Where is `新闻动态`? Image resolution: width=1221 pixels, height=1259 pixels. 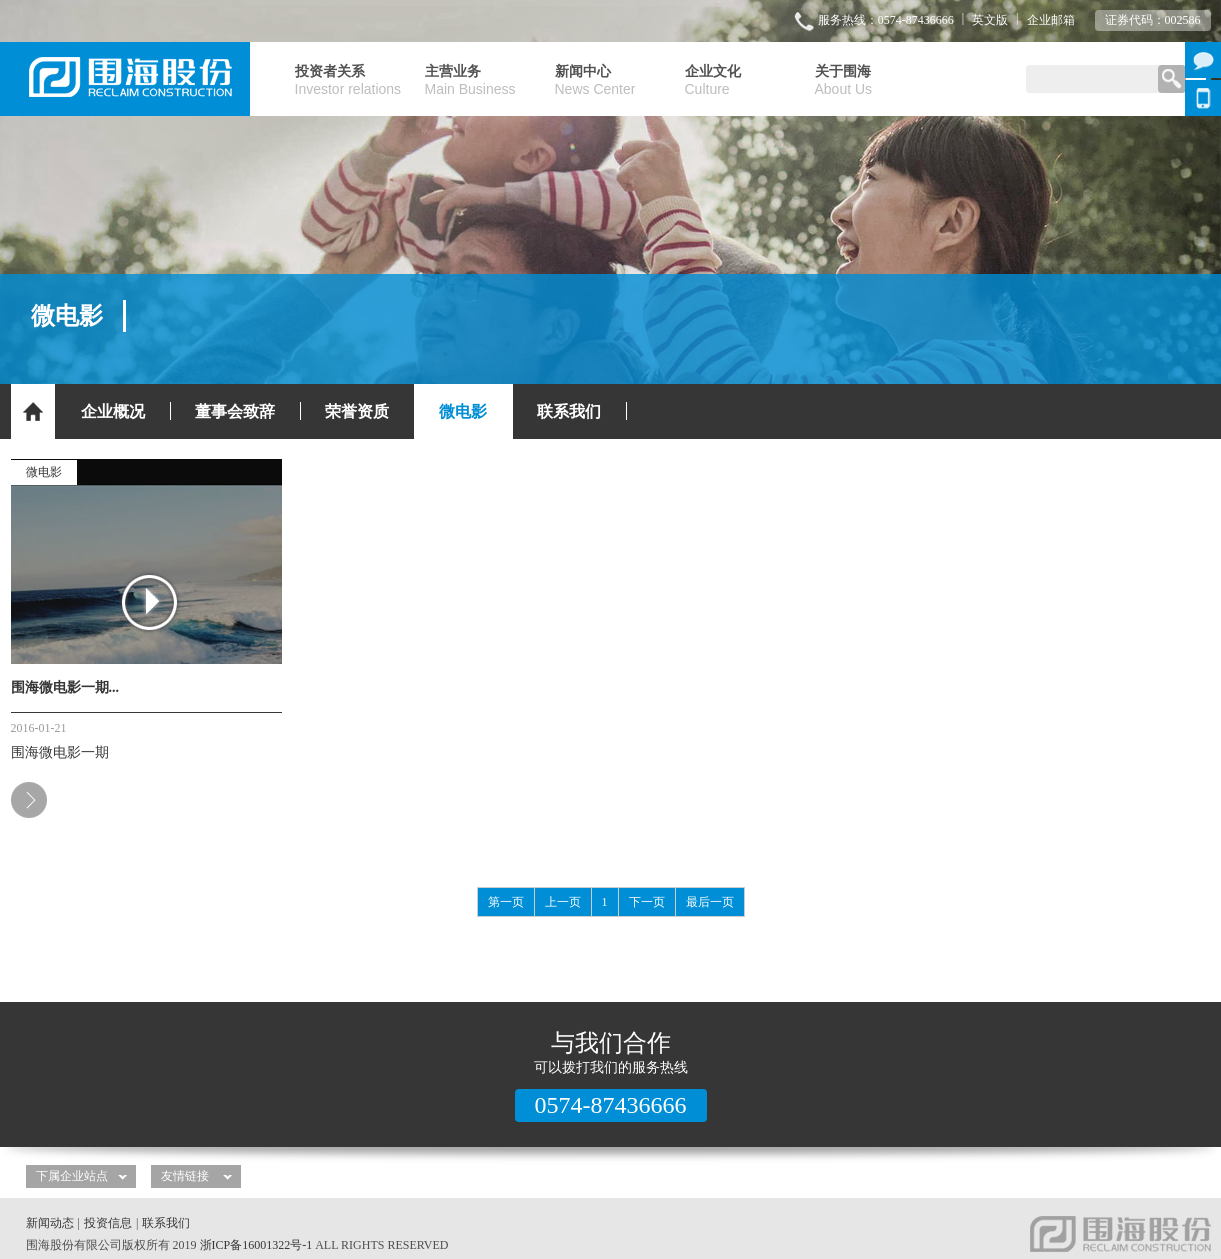
新闻动态 is located at coordinates (50, 1223).